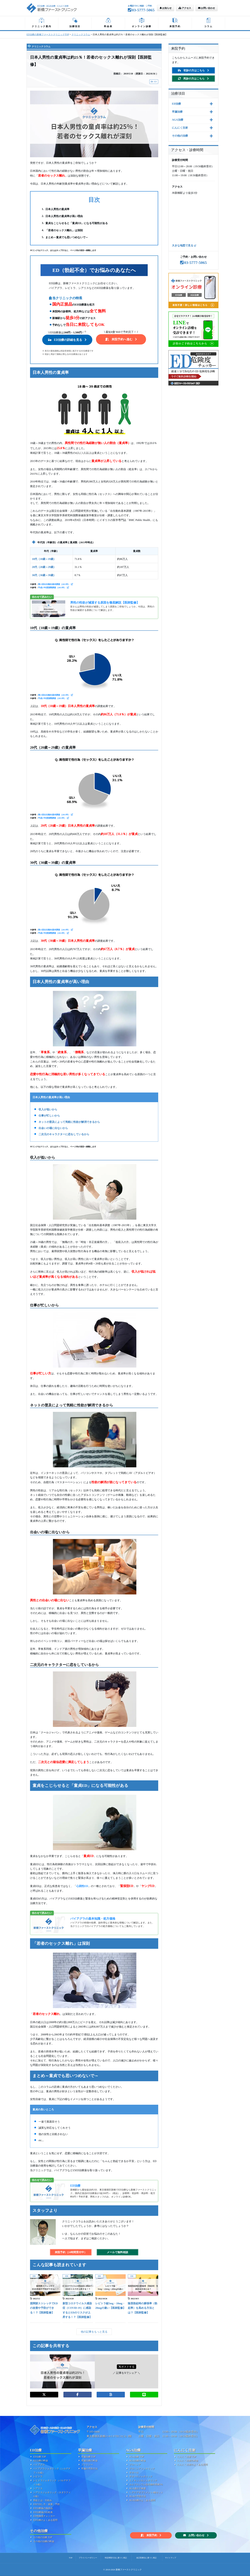  Describe the element at coordinates (42, 2500) in the screenshot. I see `勃起とは・仕組み` at that location.